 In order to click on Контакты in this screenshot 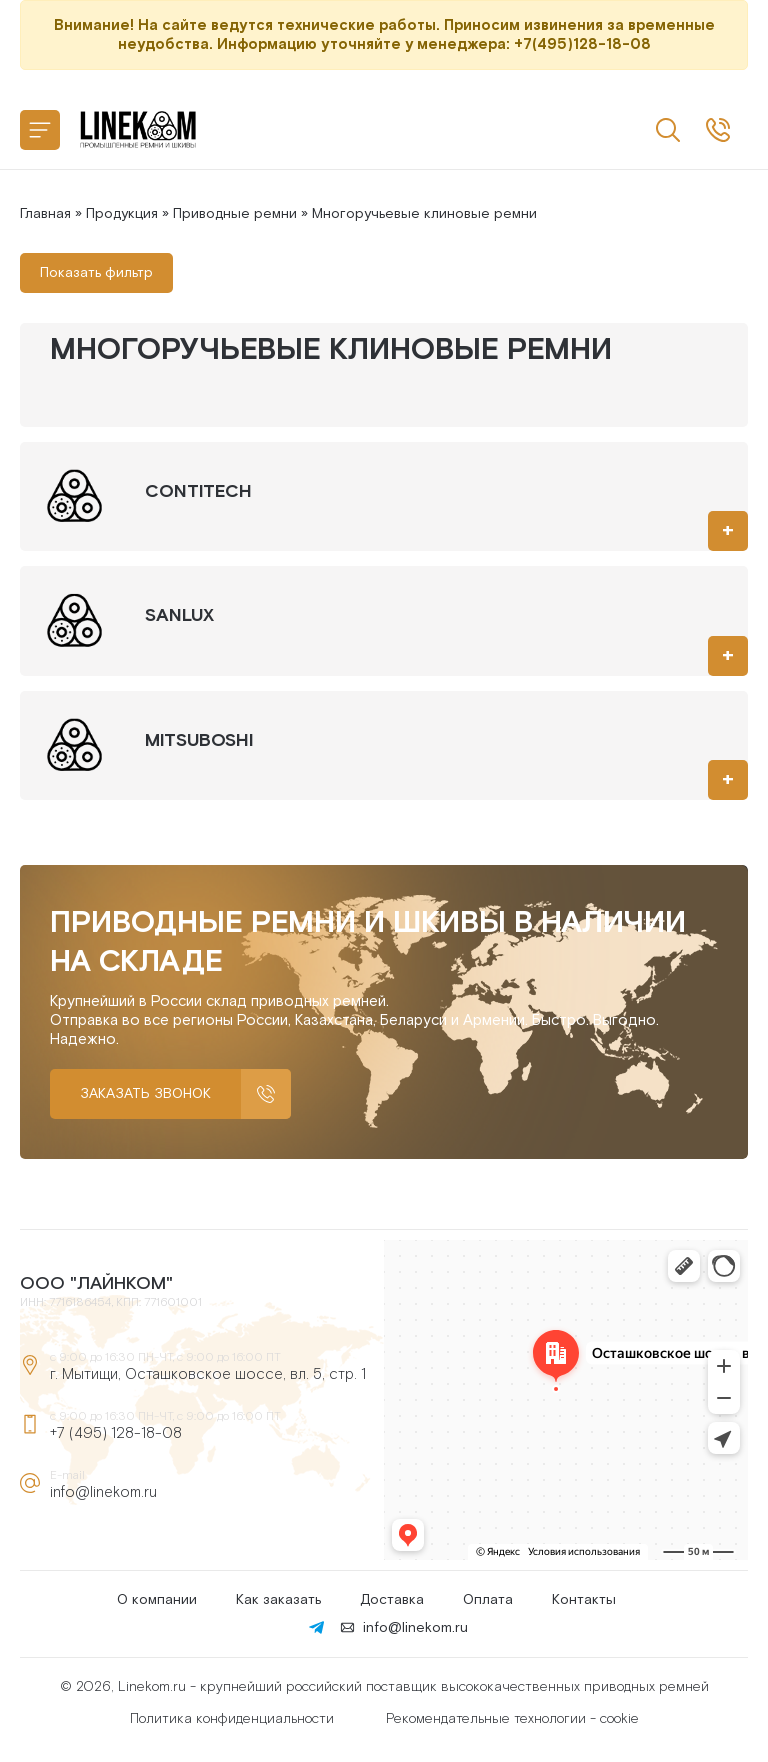, I will do `click(584, 1600)`.